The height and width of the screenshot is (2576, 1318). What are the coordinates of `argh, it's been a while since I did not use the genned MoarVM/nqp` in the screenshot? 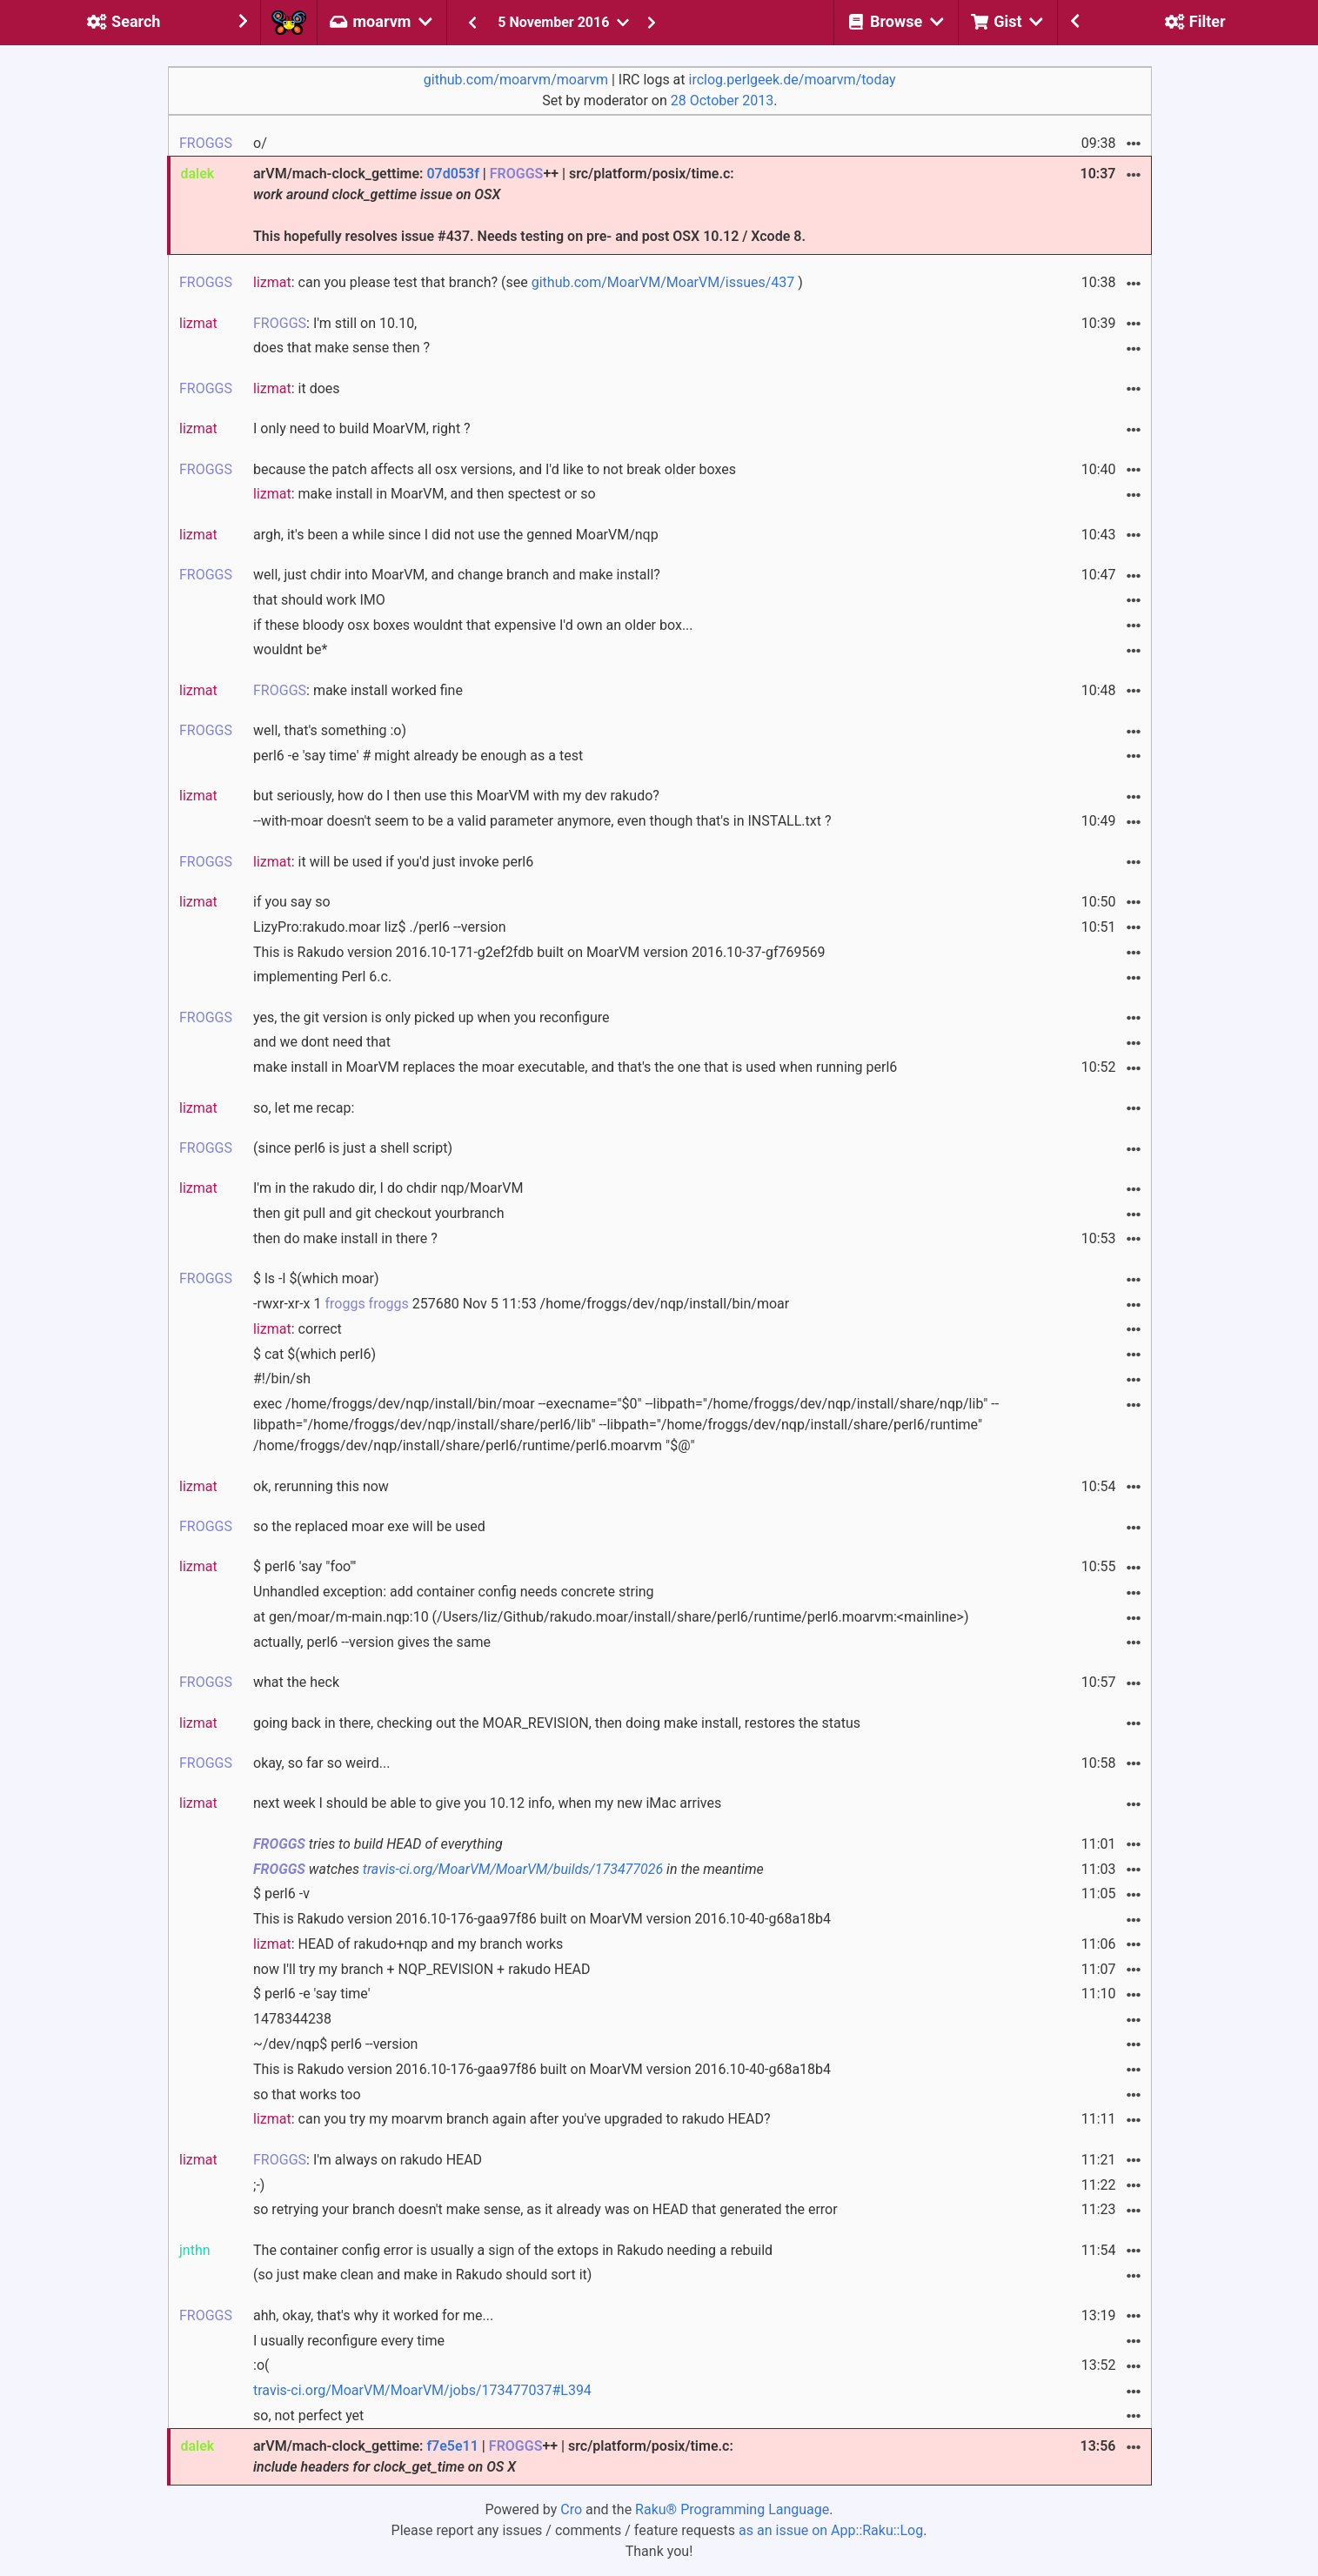 It's located at (456, 534).